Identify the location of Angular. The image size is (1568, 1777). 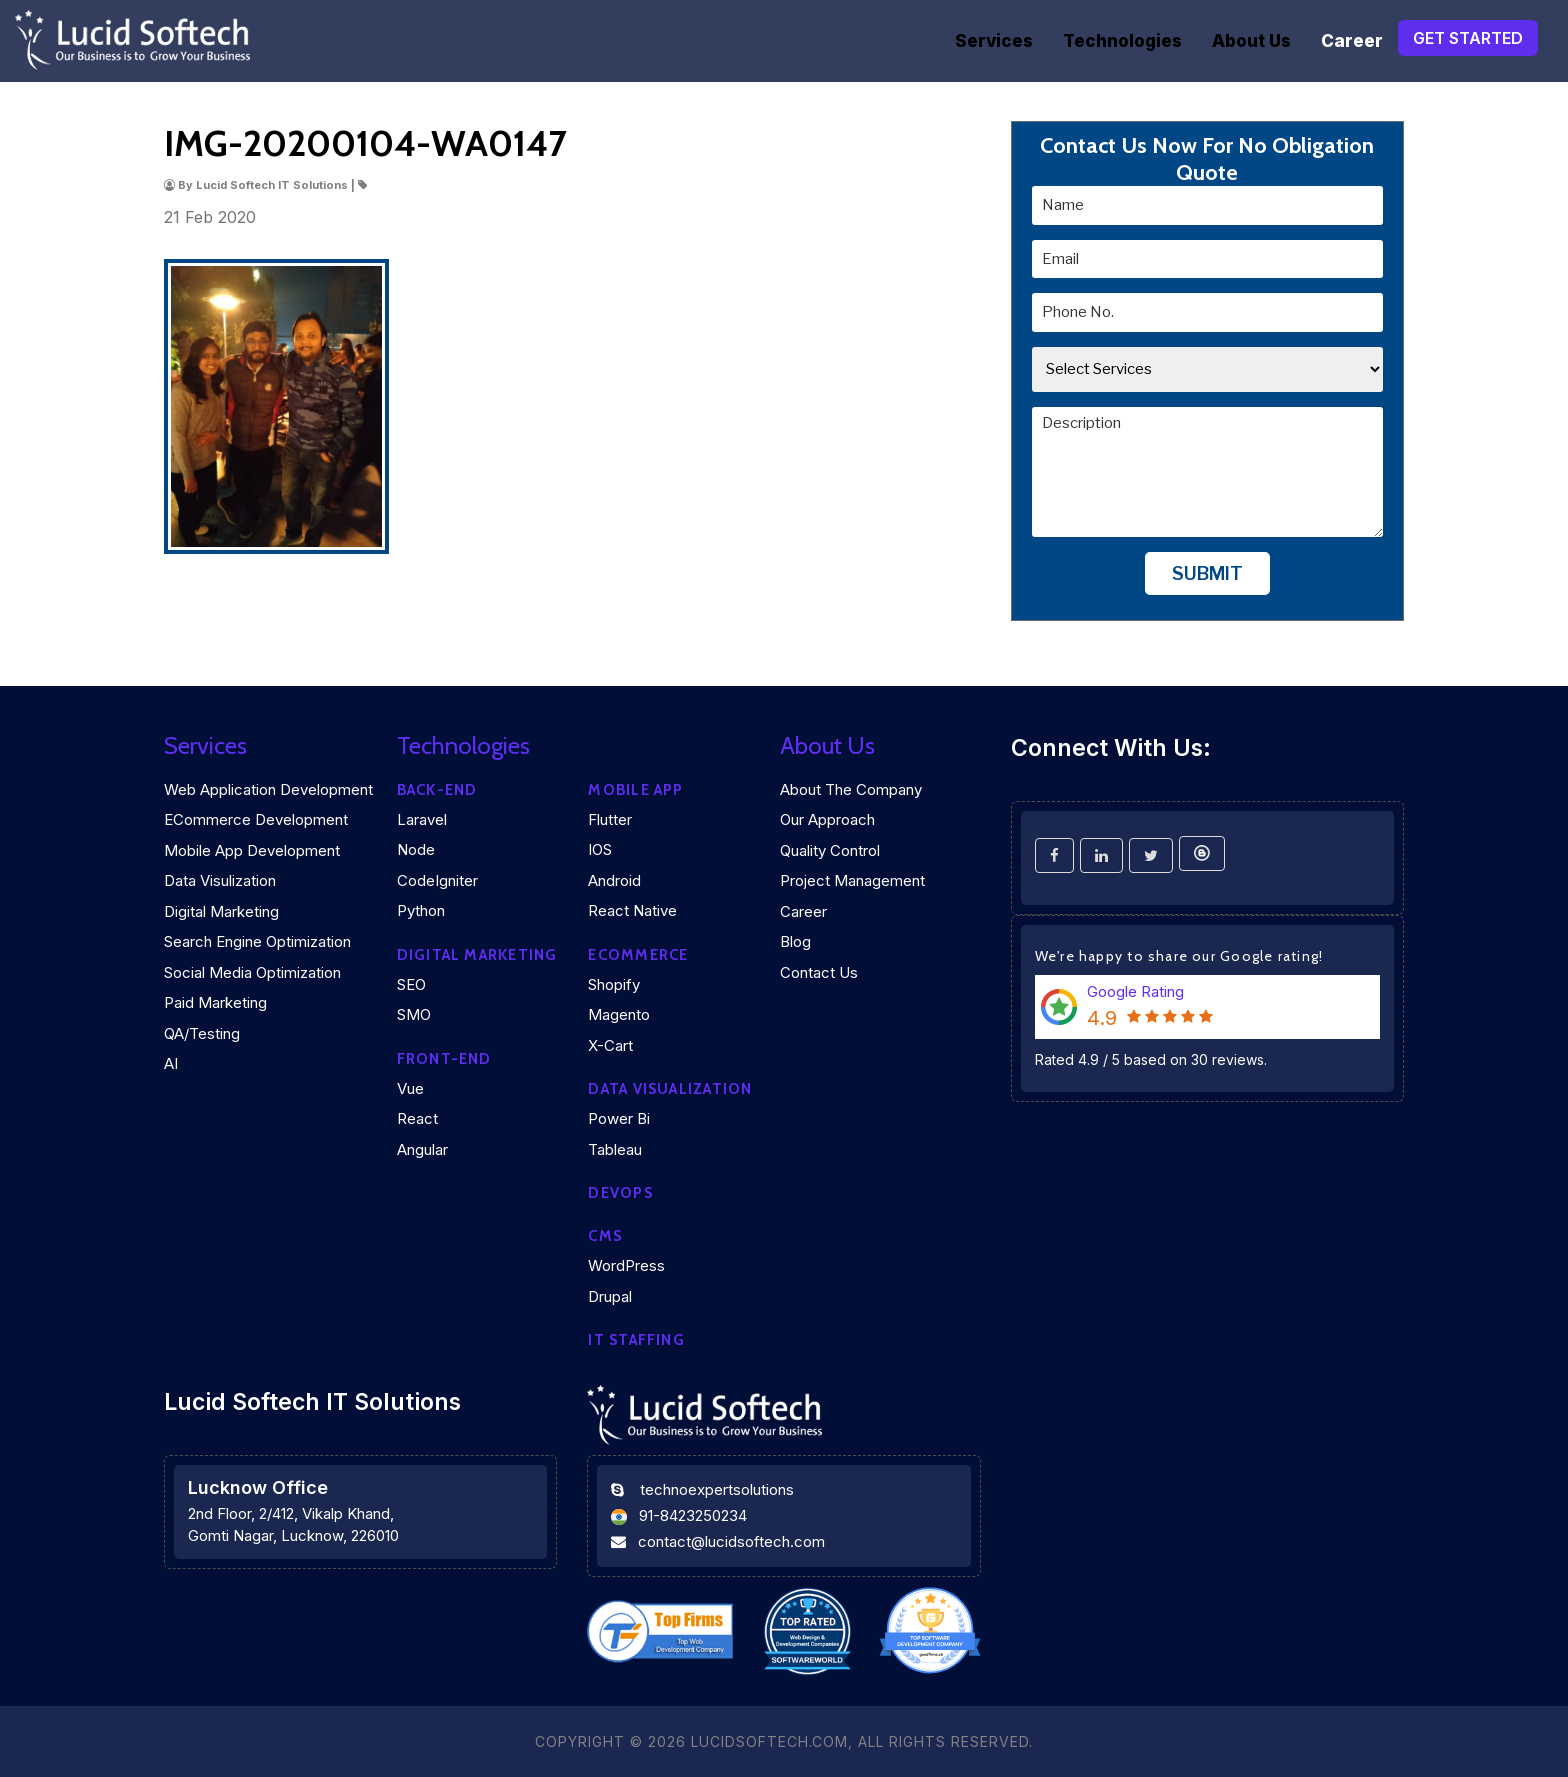
(422, 1149).